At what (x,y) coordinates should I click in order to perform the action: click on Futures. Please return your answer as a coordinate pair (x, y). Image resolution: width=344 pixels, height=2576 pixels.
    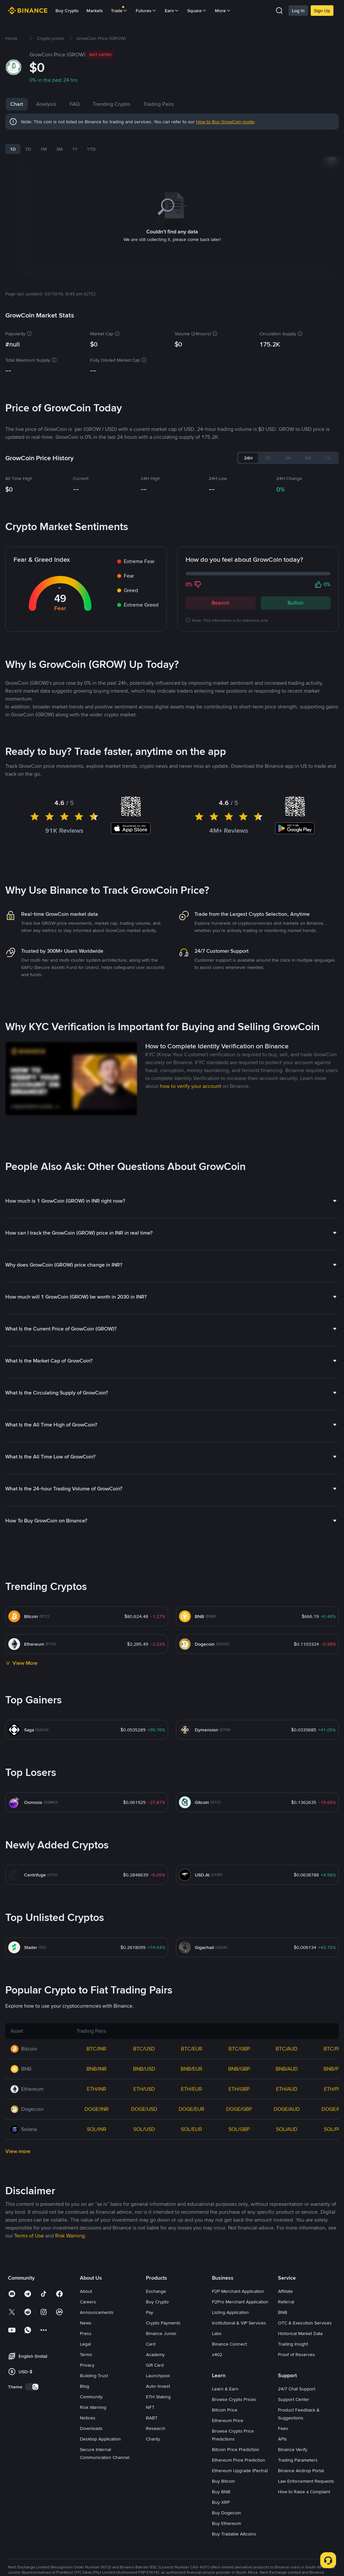
    Looking at the image, I should click on (146, 11).